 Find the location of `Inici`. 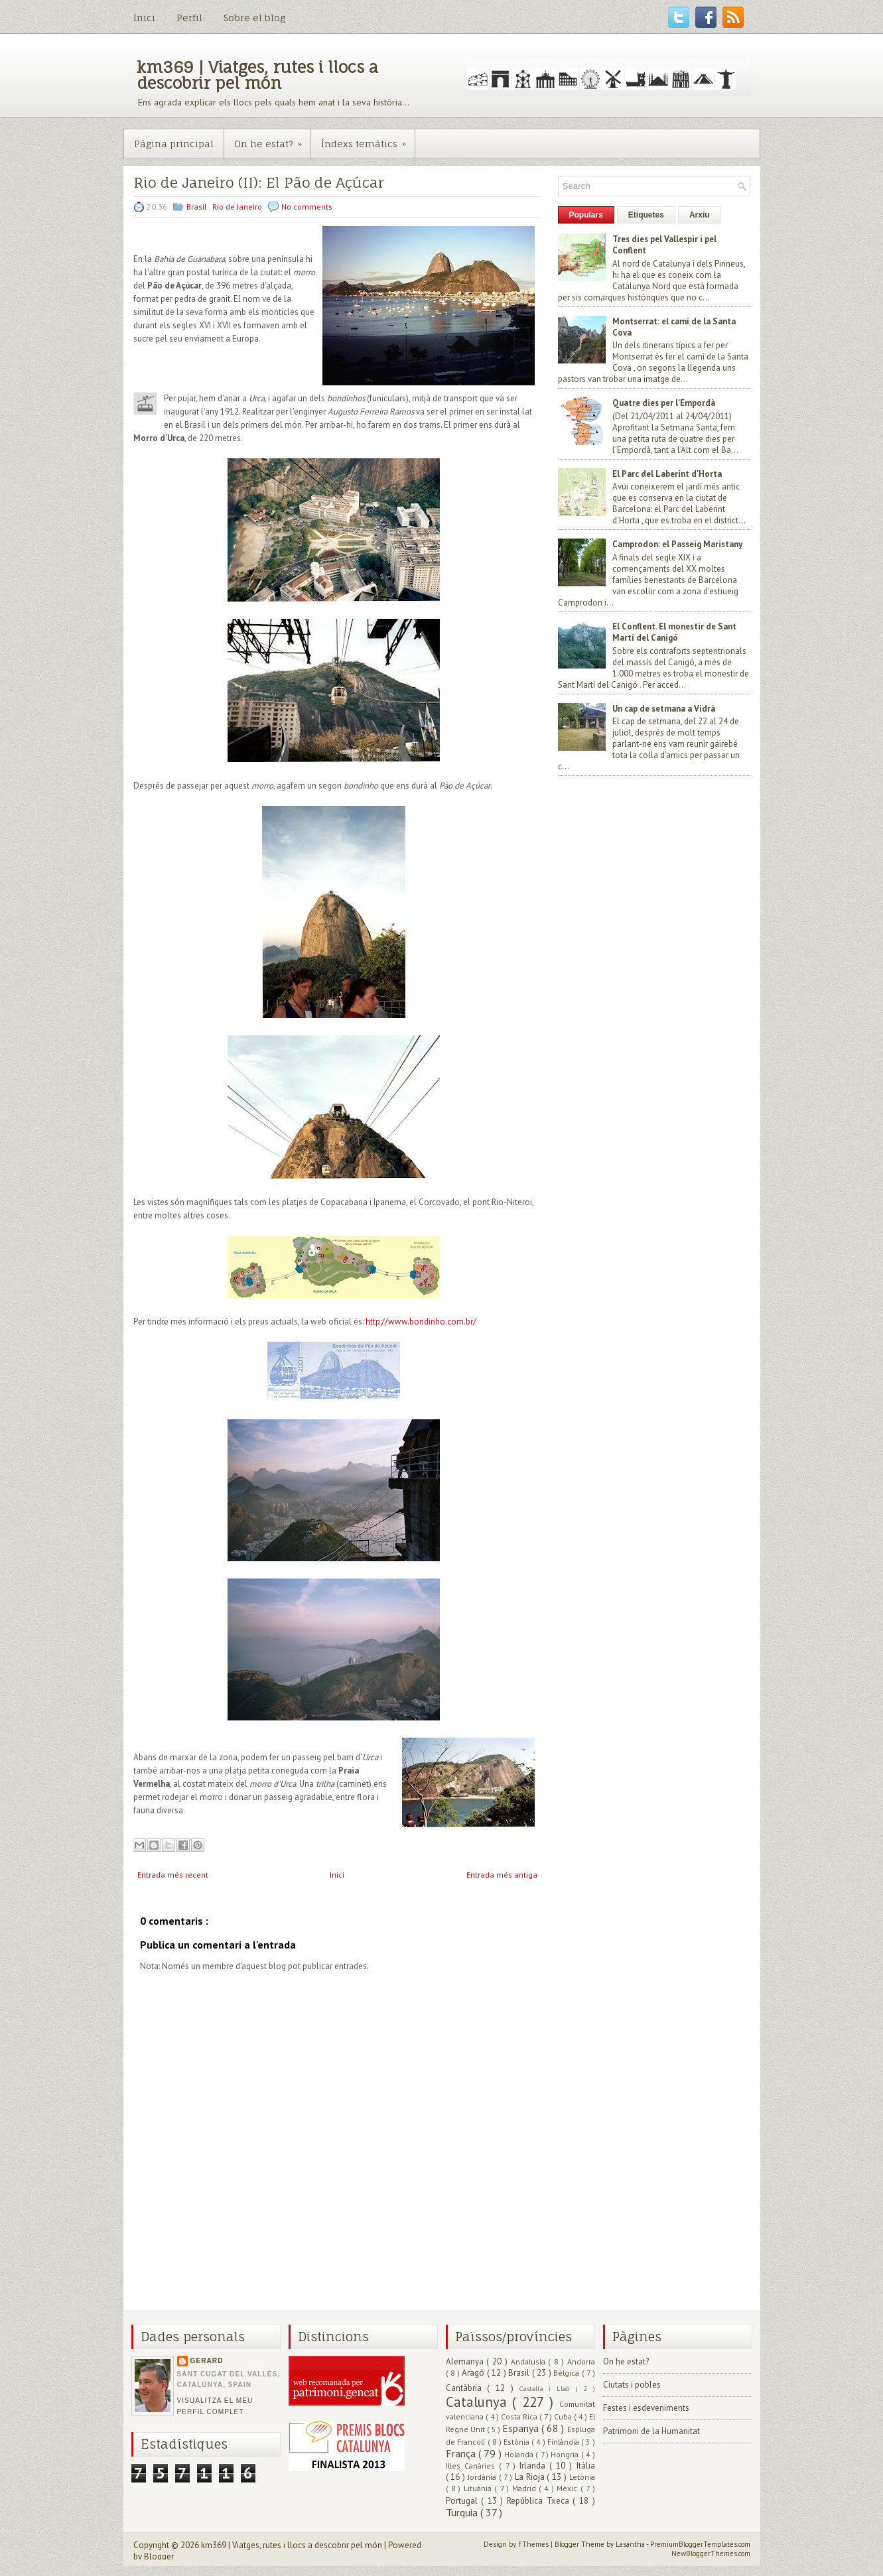

Inici is located at coordinates (144, 17).